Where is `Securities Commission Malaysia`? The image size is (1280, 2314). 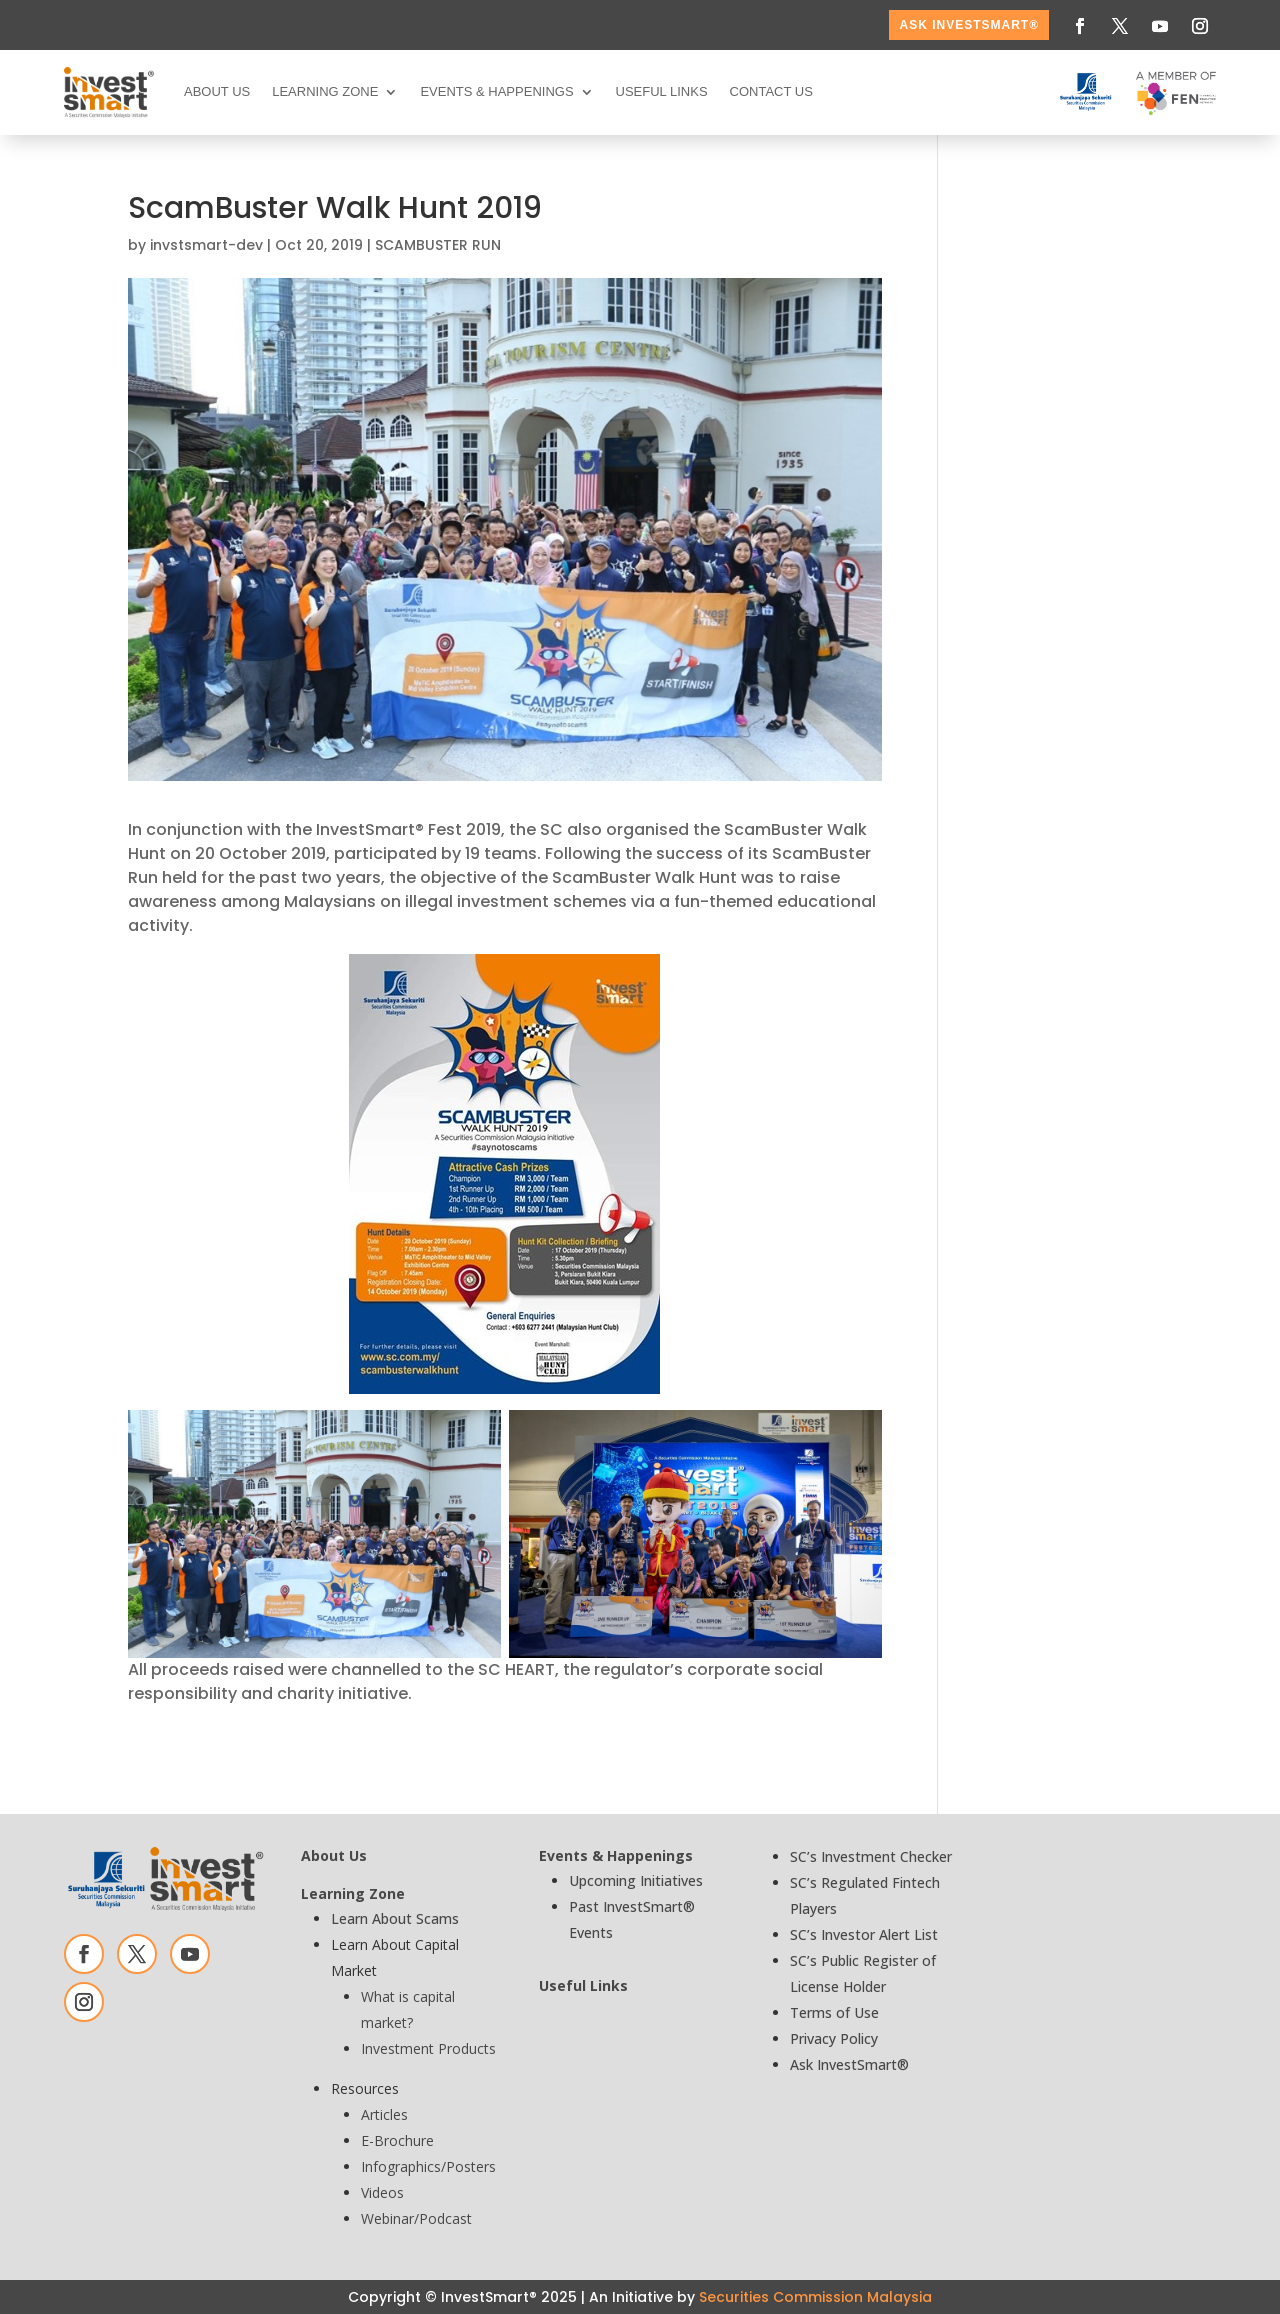 Securities Commission Malaysia is located at coordinates (815, 2297).